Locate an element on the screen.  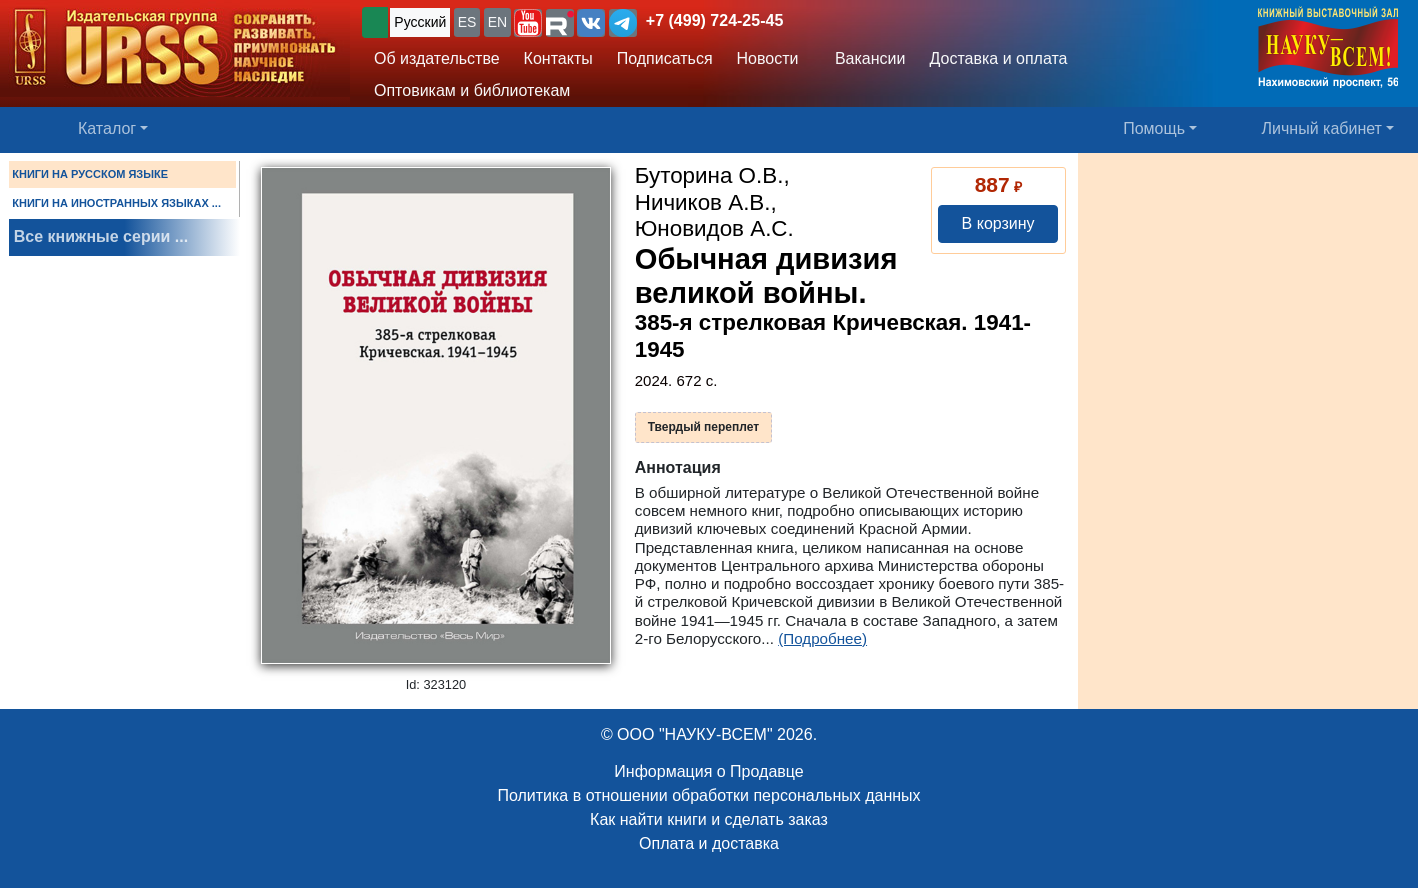
Оптовикам и библиотекам [button] is located at coordinates (472, 90).